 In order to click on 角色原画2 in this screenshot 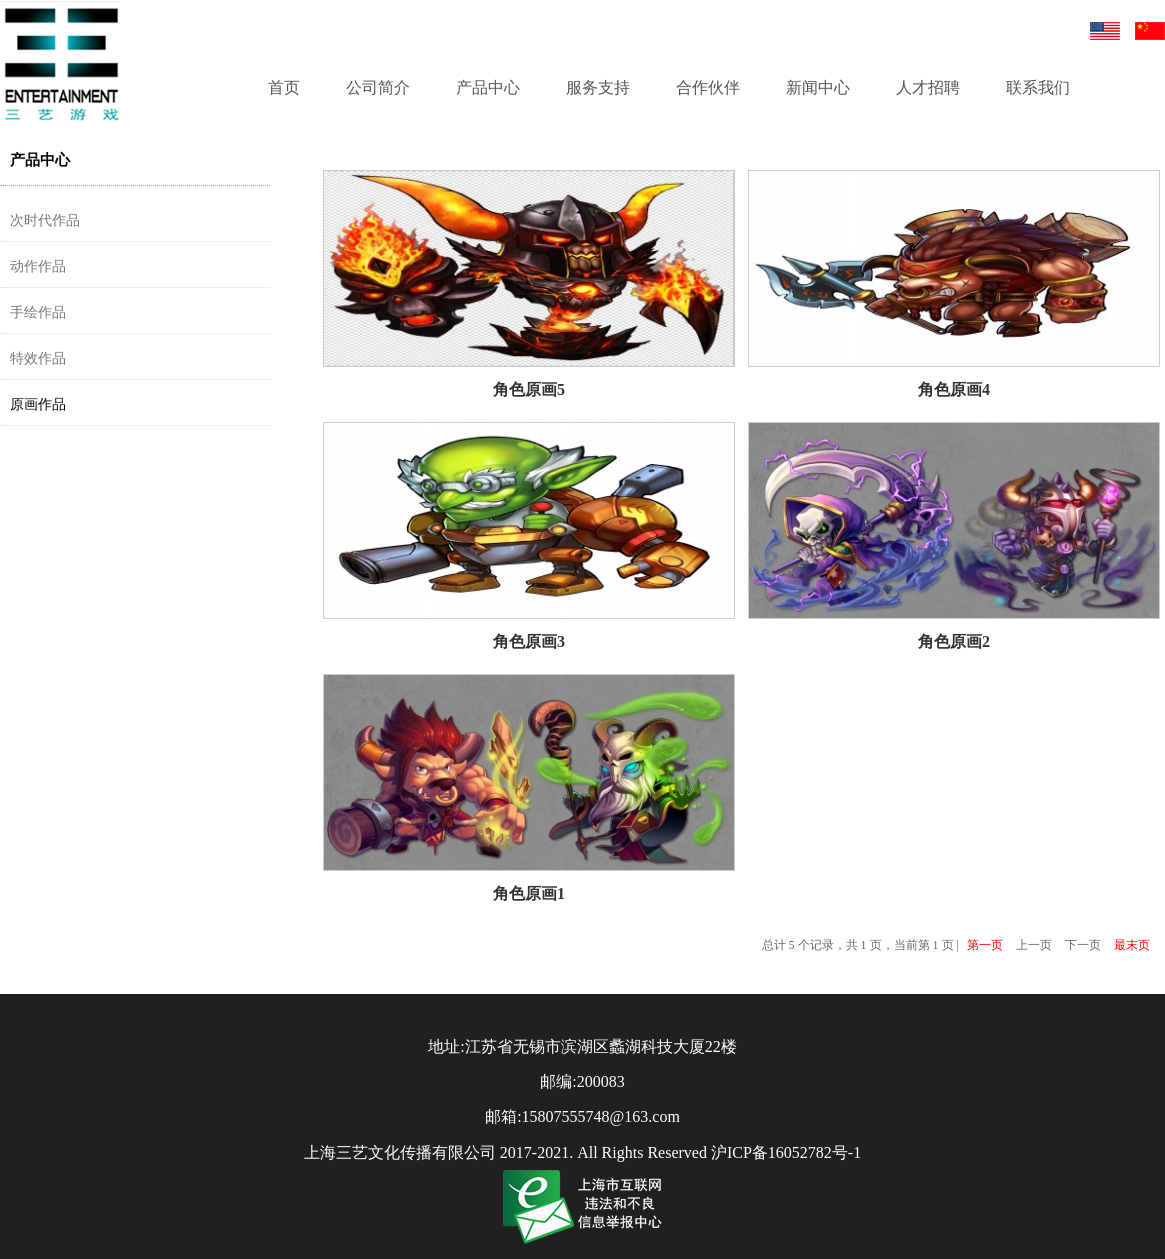, I will do `click(954, 641)`.